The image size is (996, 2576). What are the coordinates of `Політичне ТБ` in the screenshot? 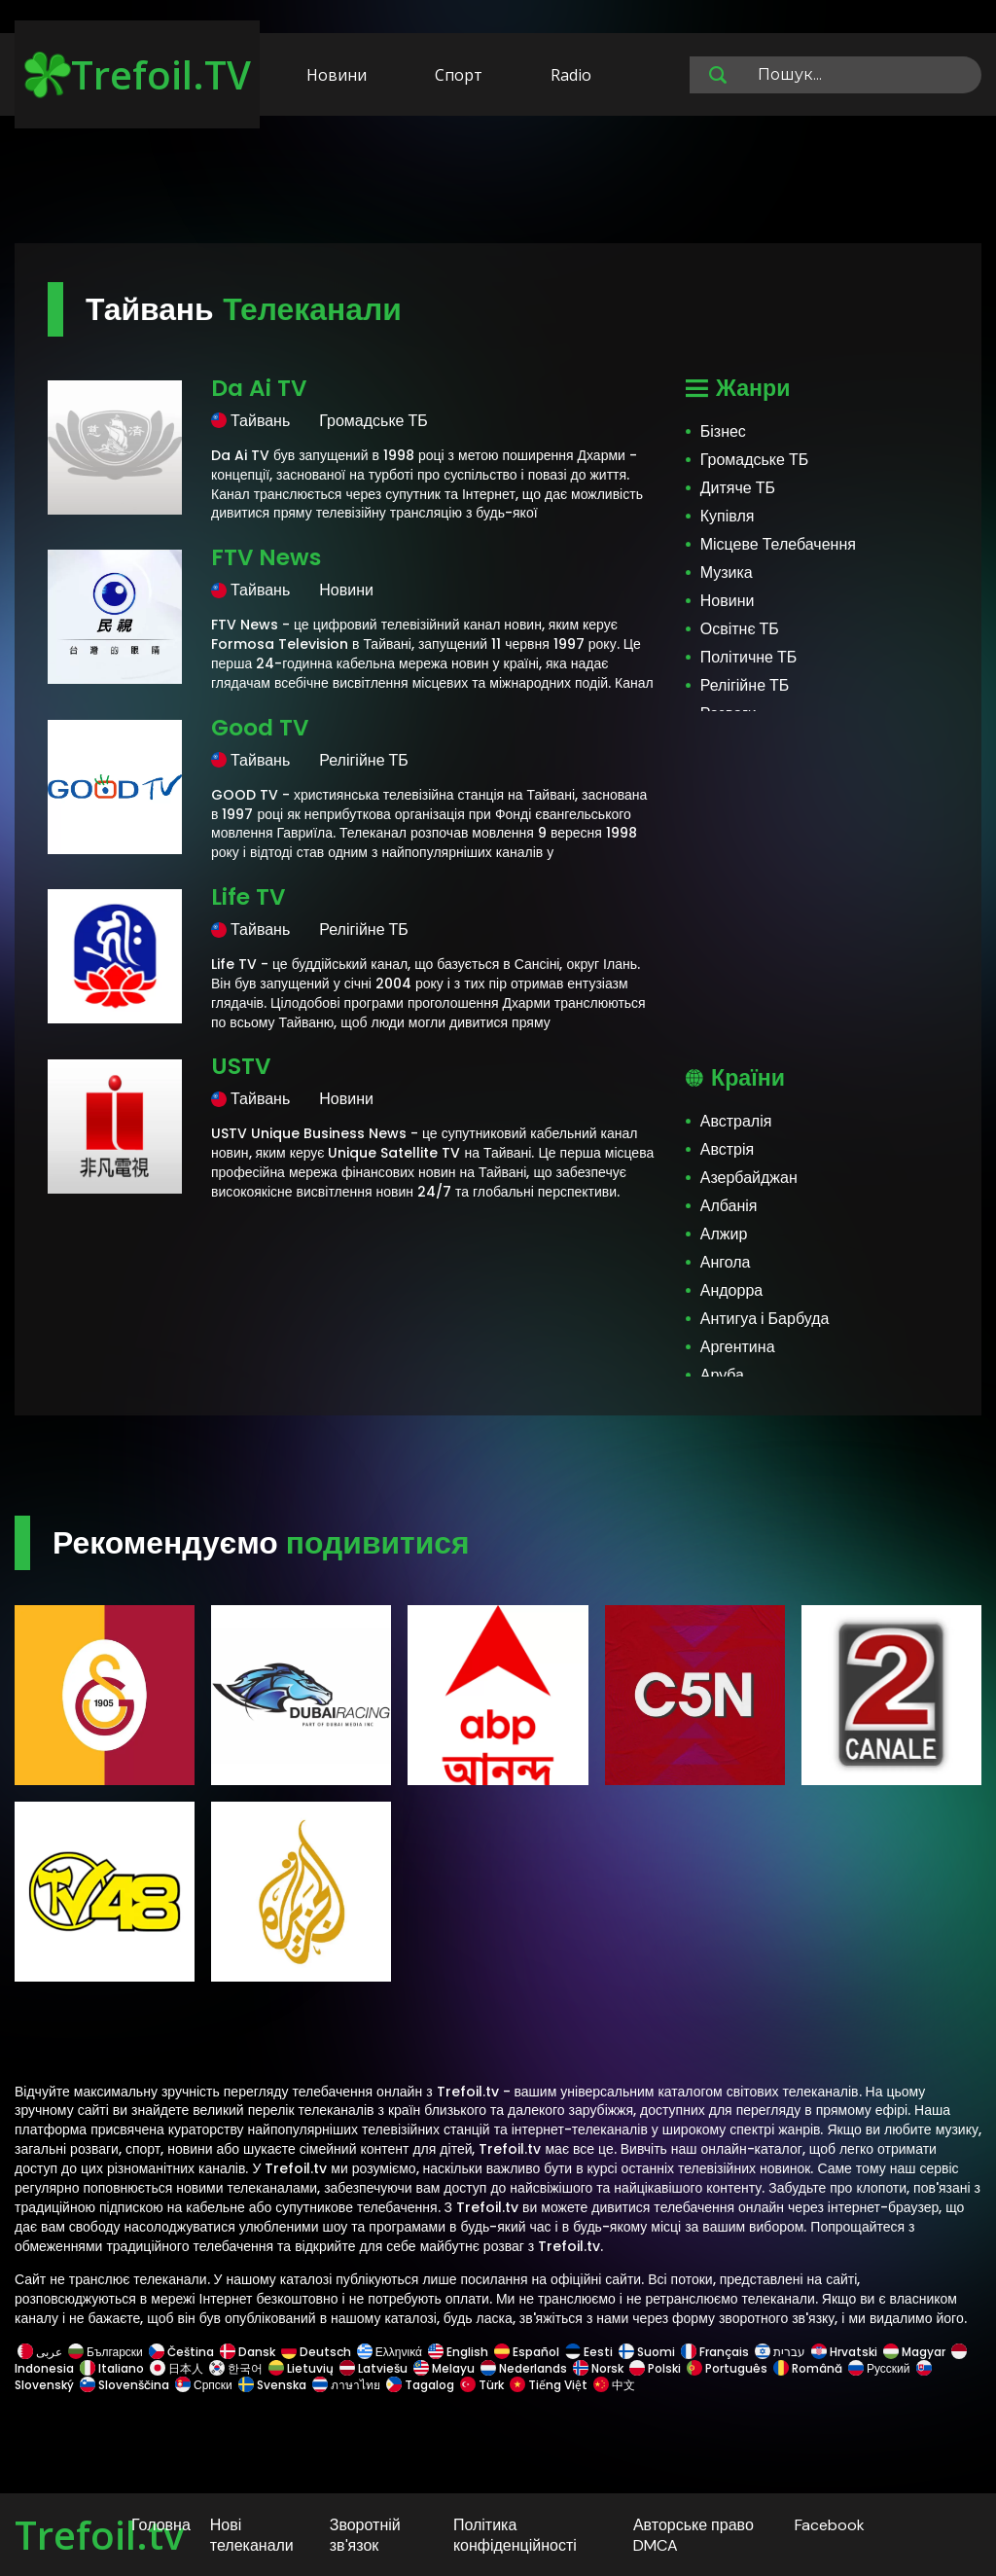 It's located at (749, 657).